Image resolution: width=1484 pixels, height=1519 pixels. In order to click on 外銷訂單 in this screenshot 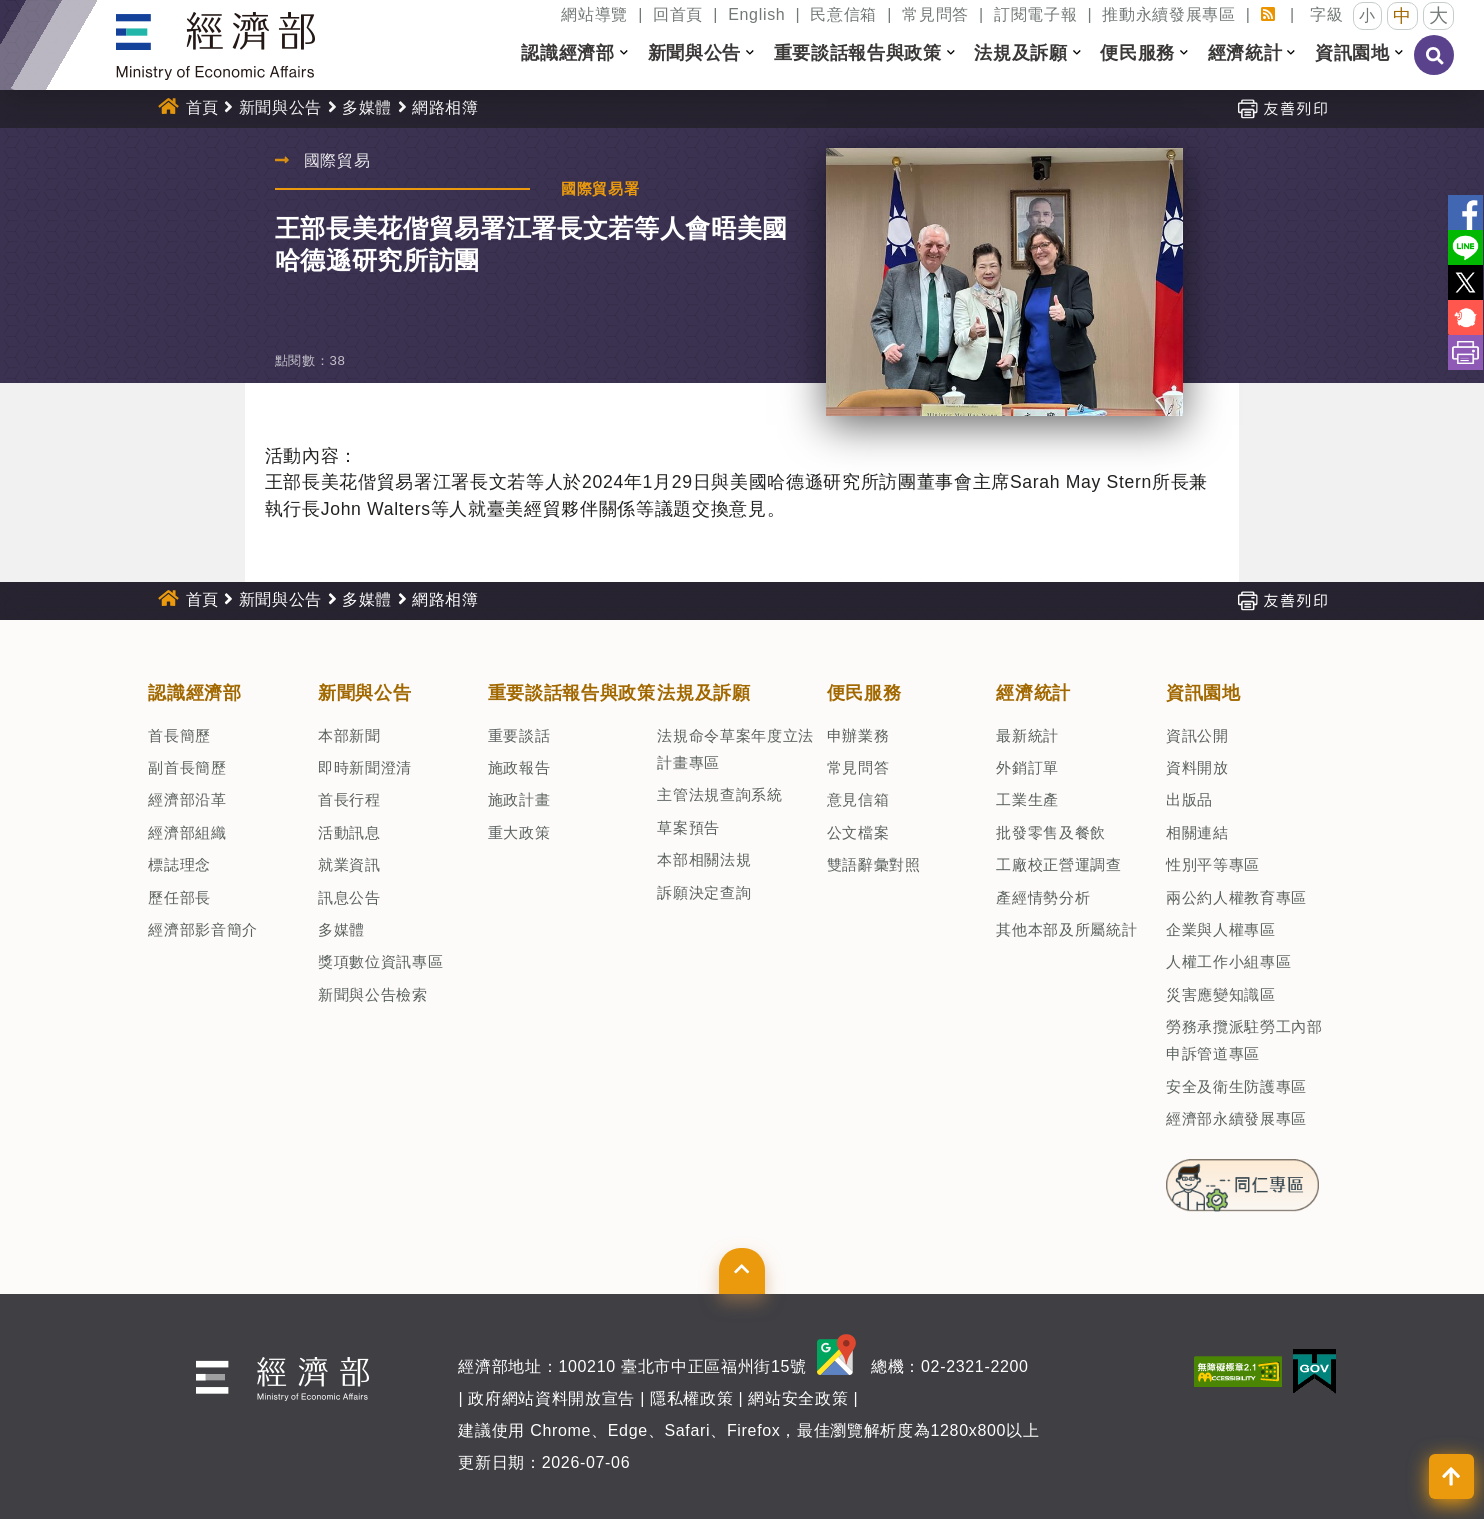, I will do `click(1027, 767)`.